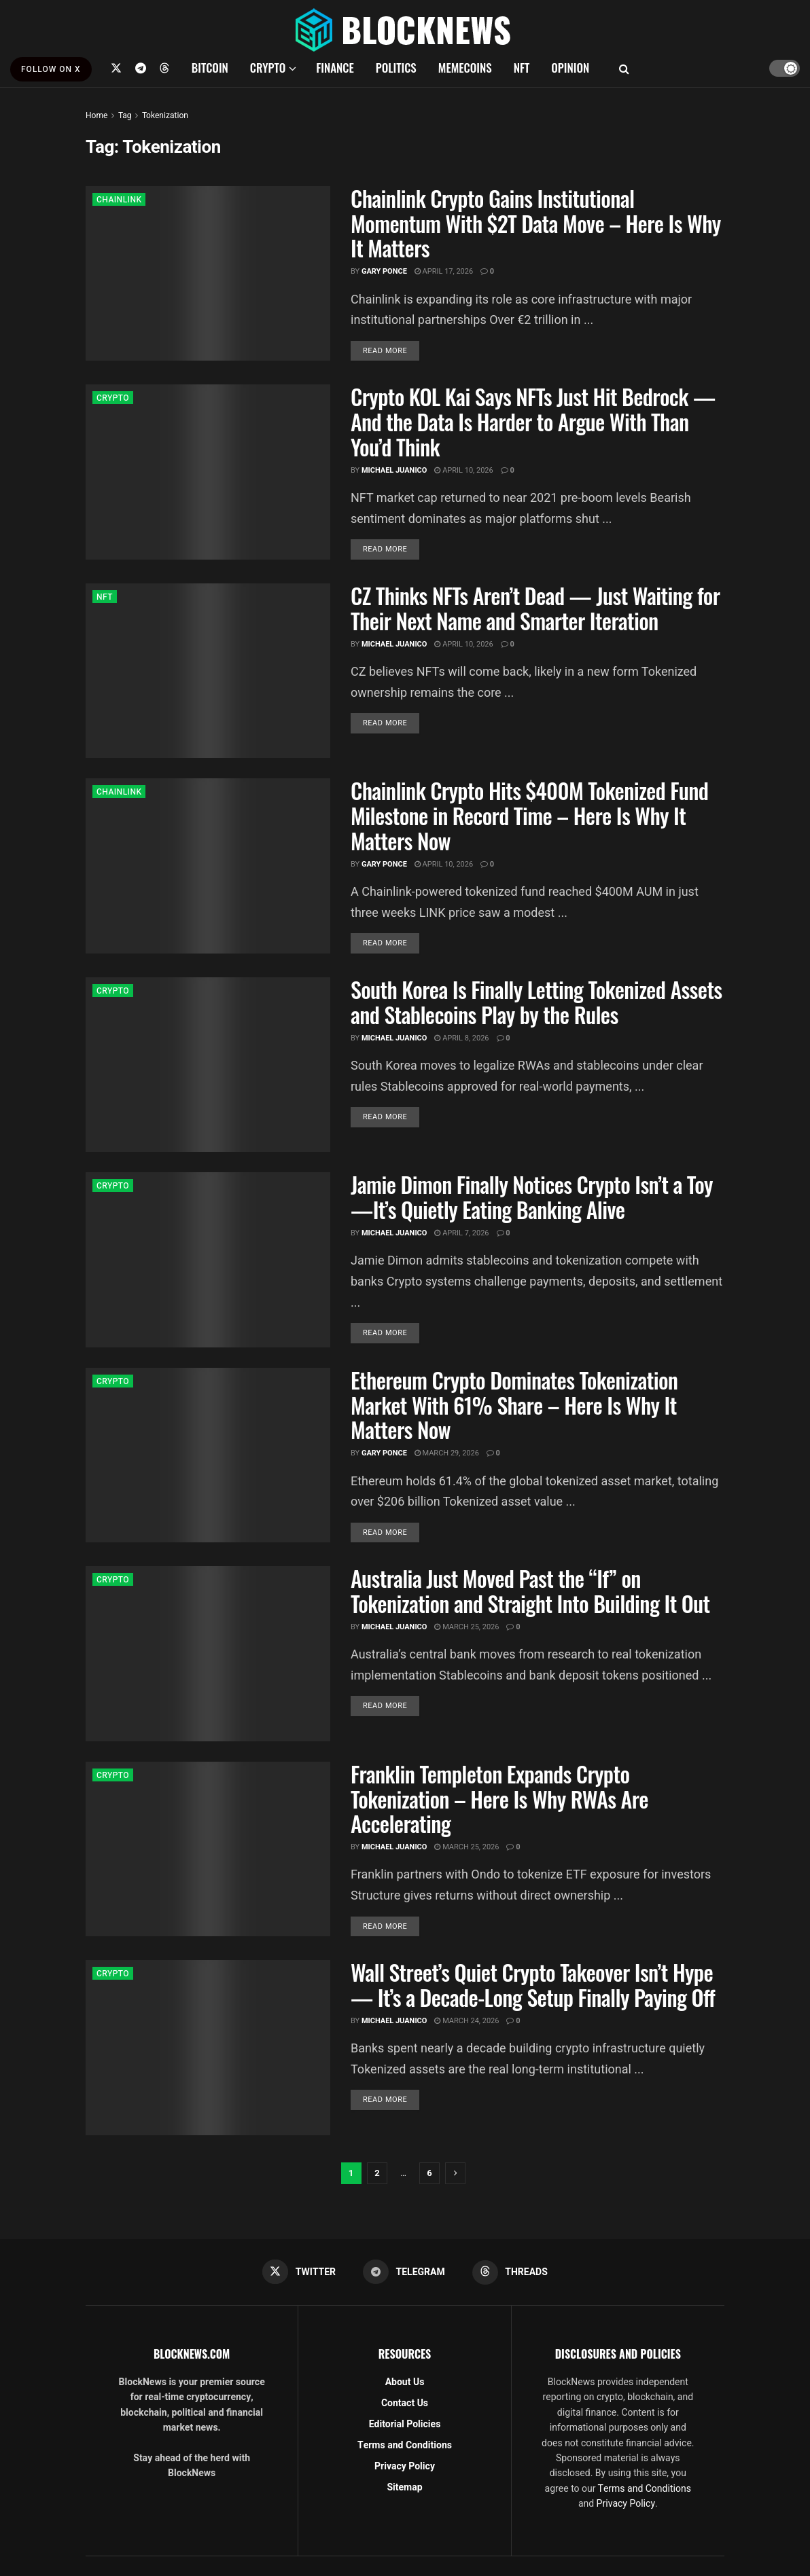  I want to click on [Find us on Threads], so click(164, 68).